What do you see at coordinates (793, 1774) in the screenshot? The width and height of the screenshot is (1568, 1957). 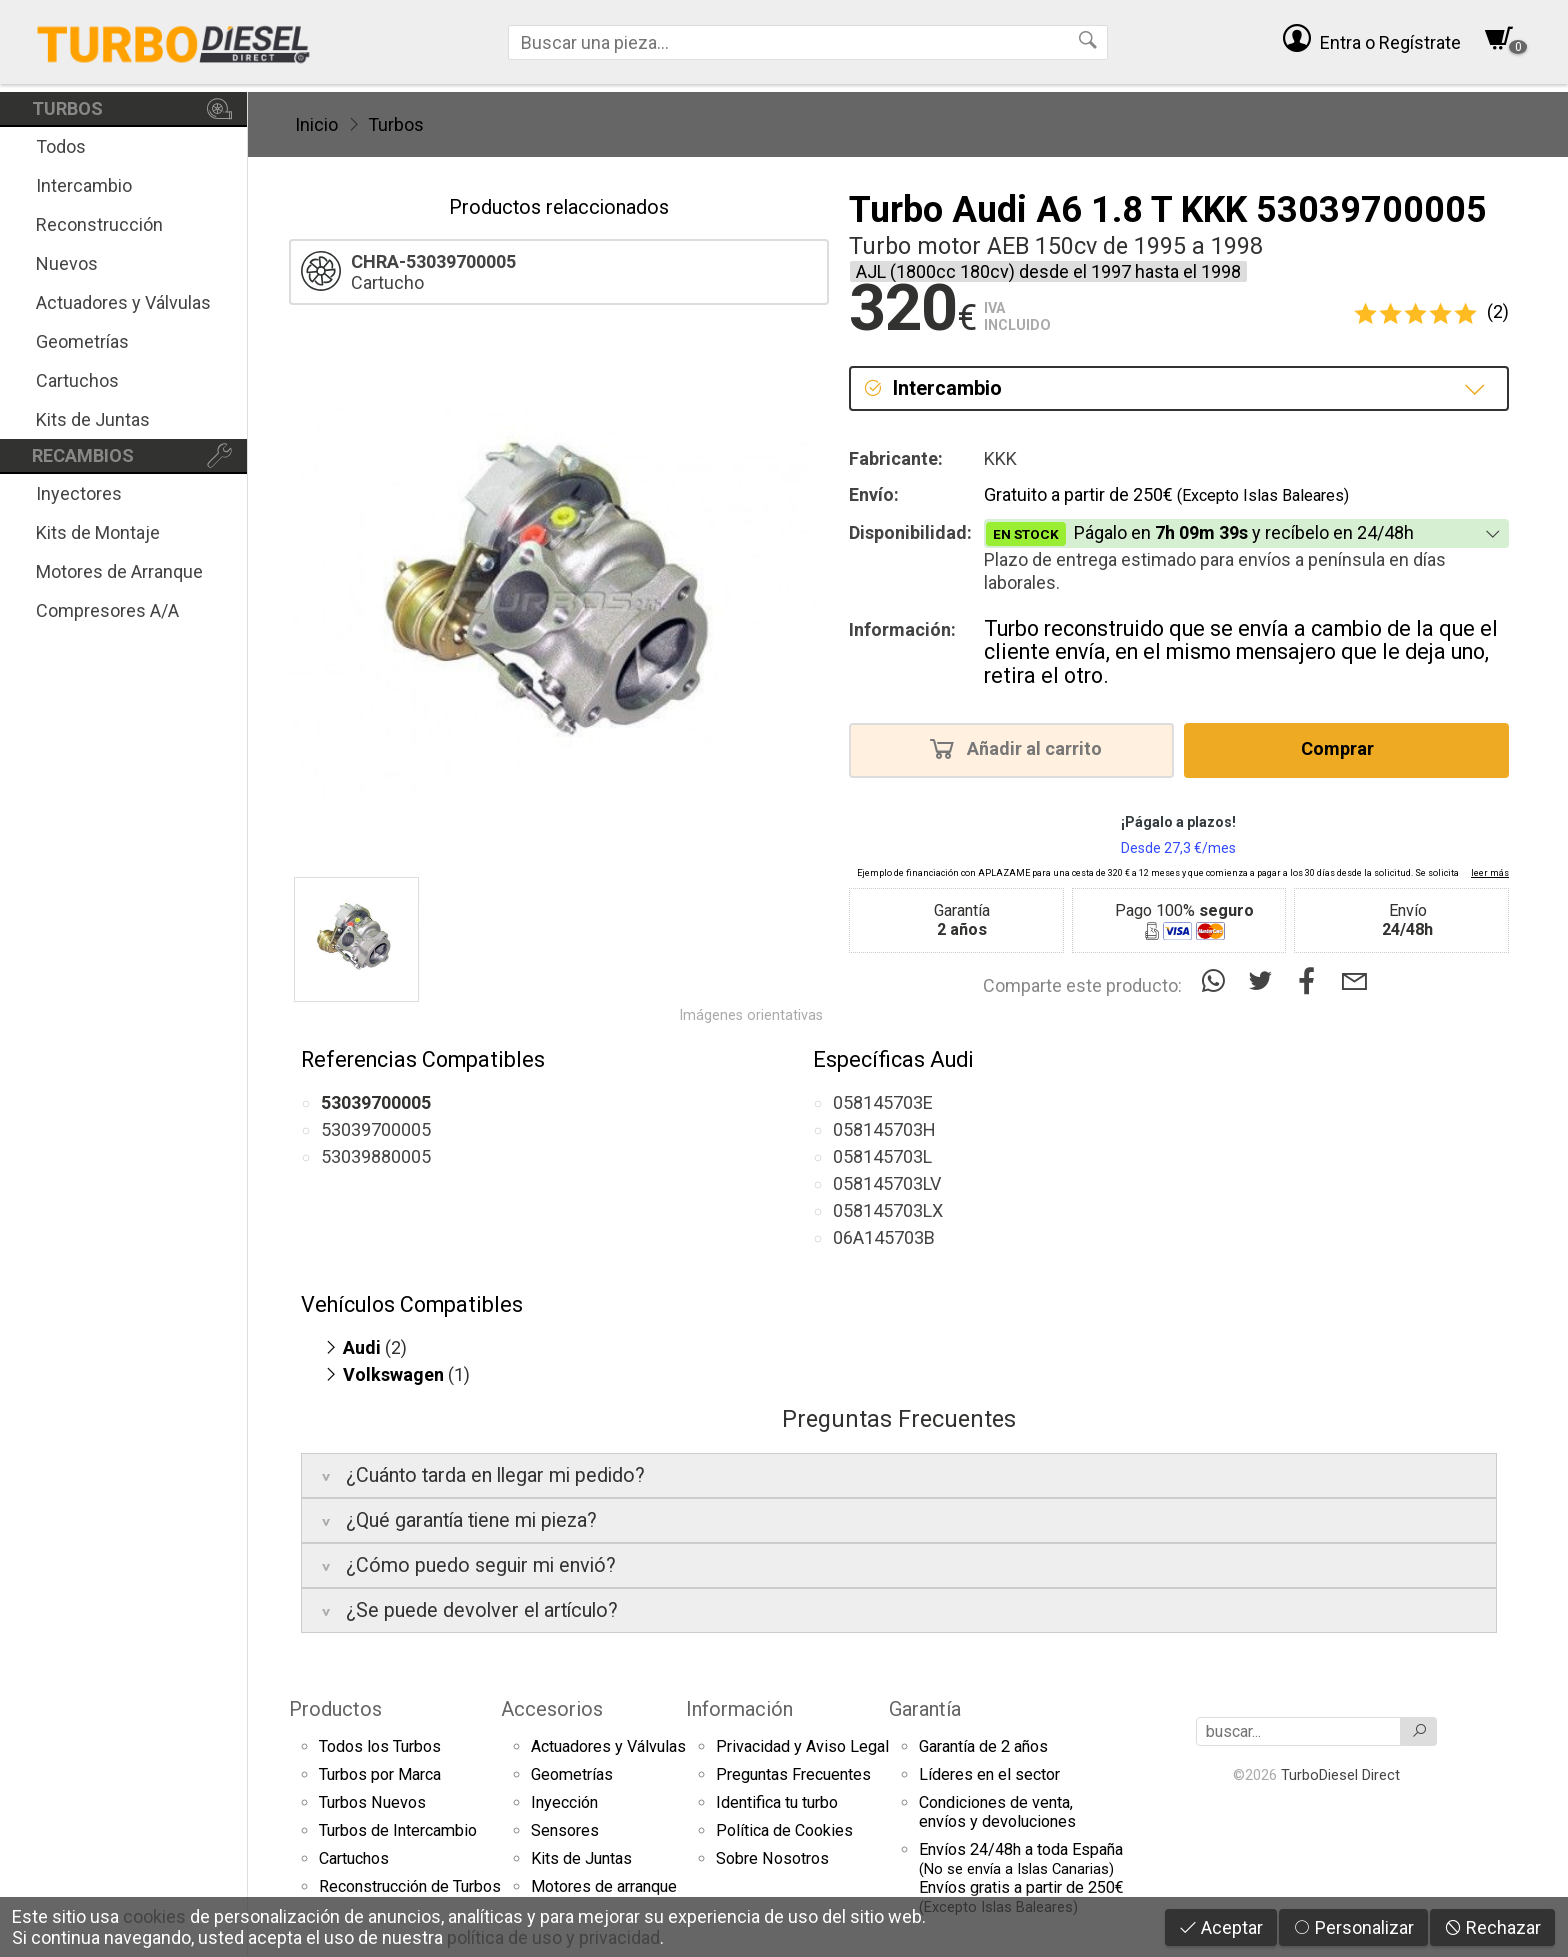 I see `Preguntas Frecuentes` at bounding box center [793, 1774].